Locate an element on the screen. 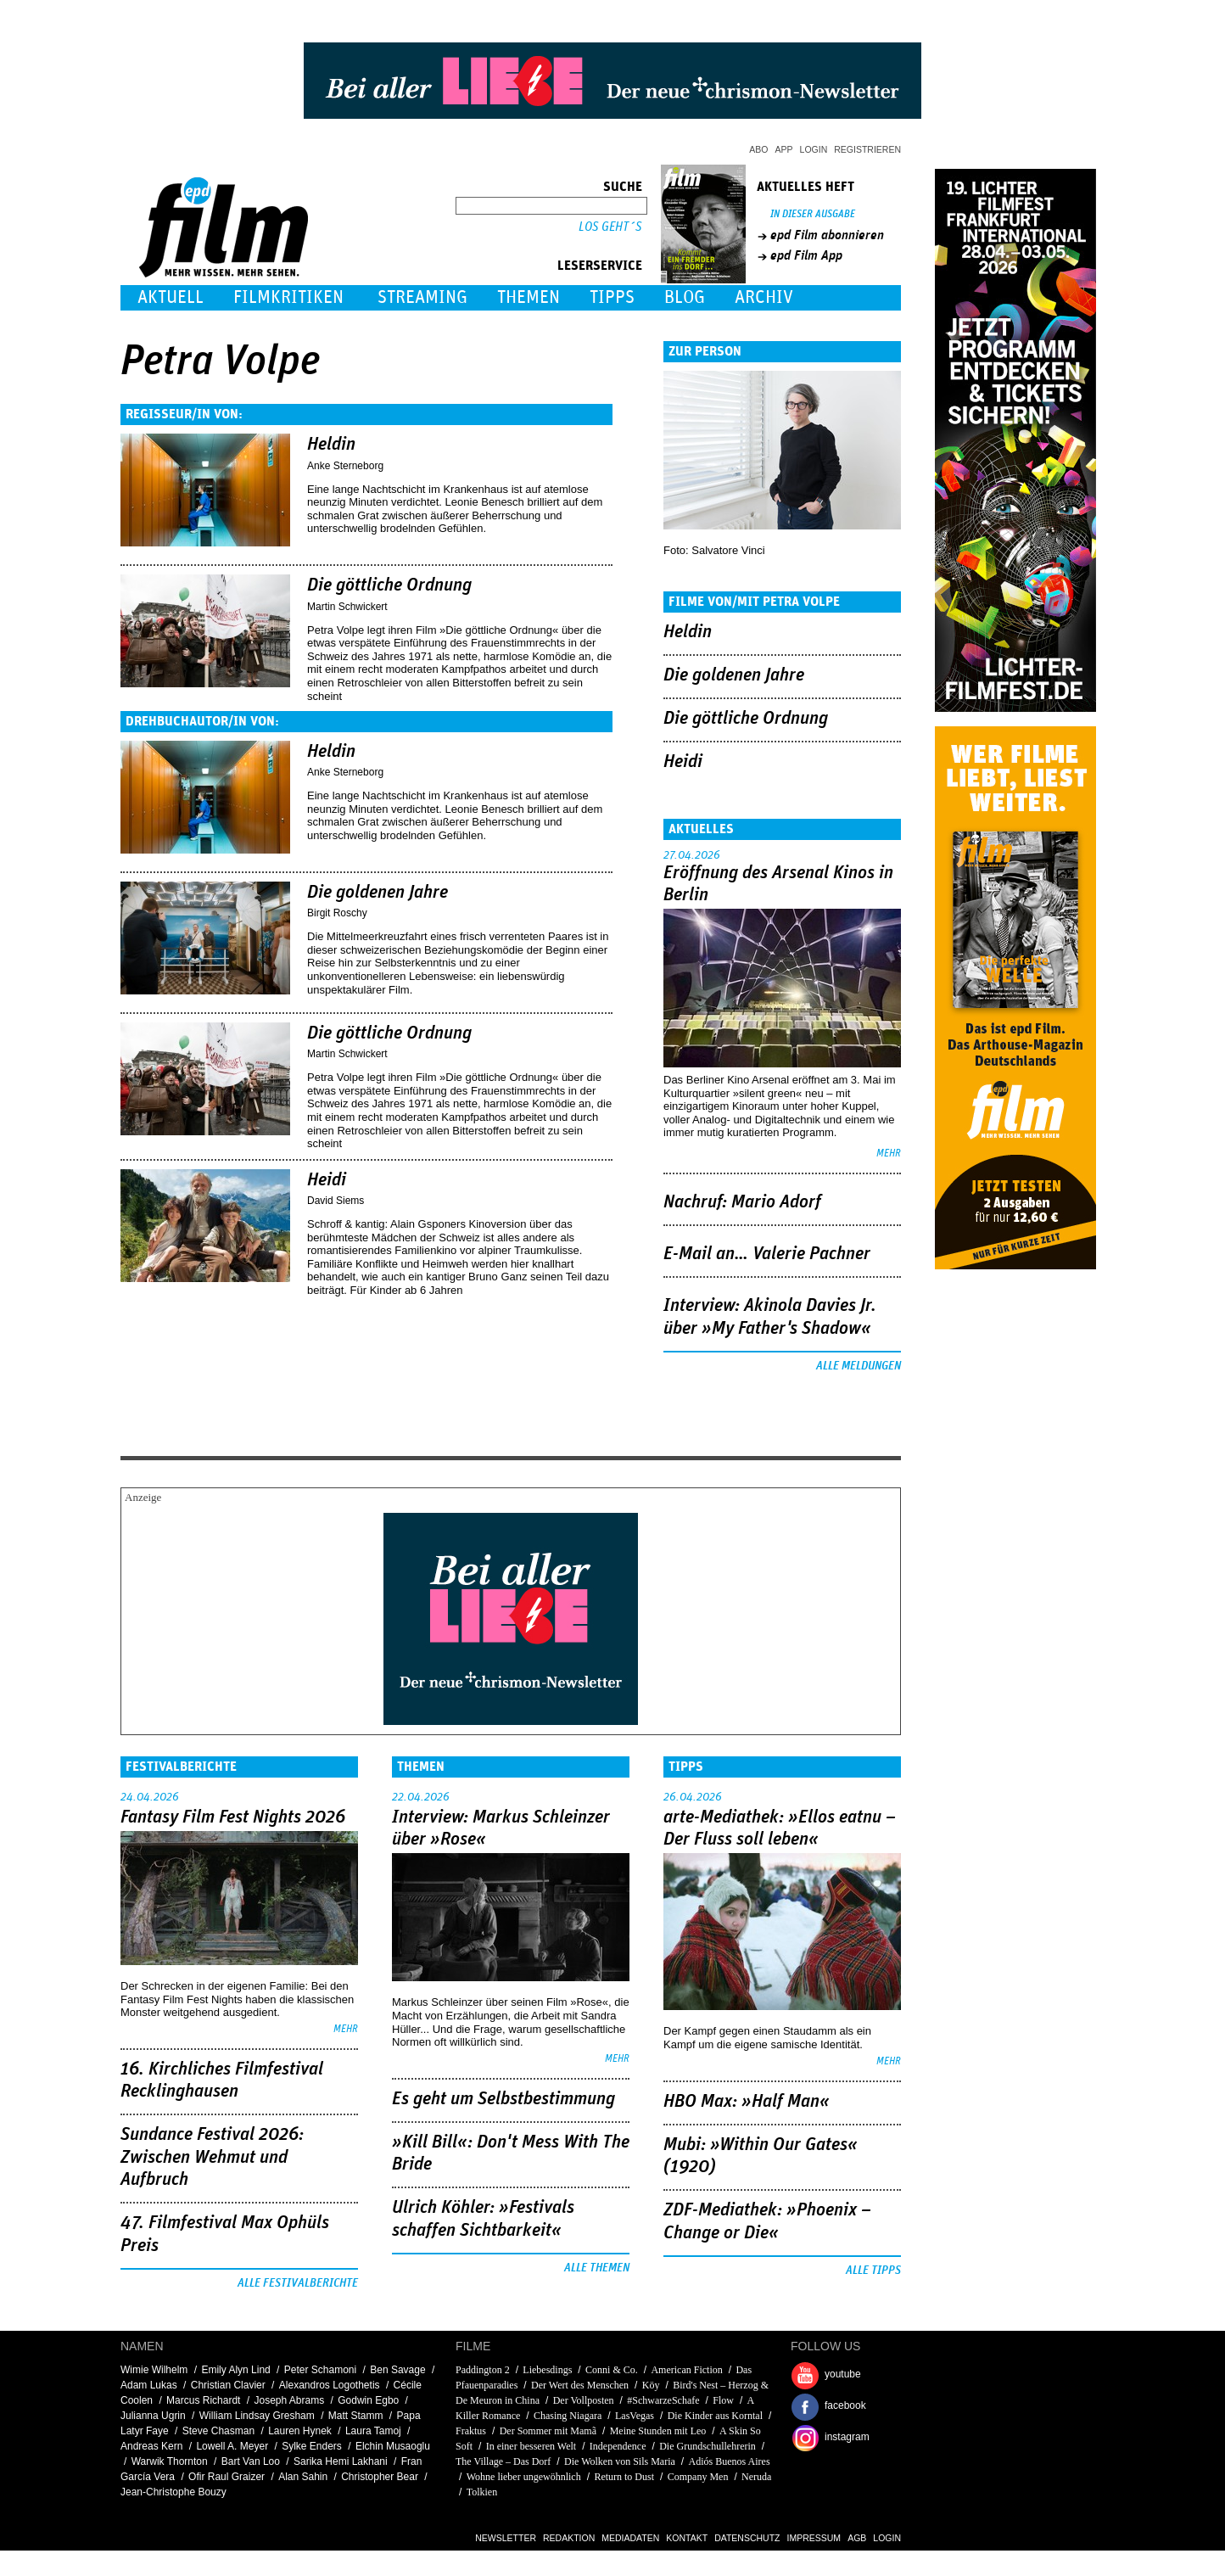 This screenshot has height=2576, width=1225. Steve Chasman is located at coordinates (218, 2431).